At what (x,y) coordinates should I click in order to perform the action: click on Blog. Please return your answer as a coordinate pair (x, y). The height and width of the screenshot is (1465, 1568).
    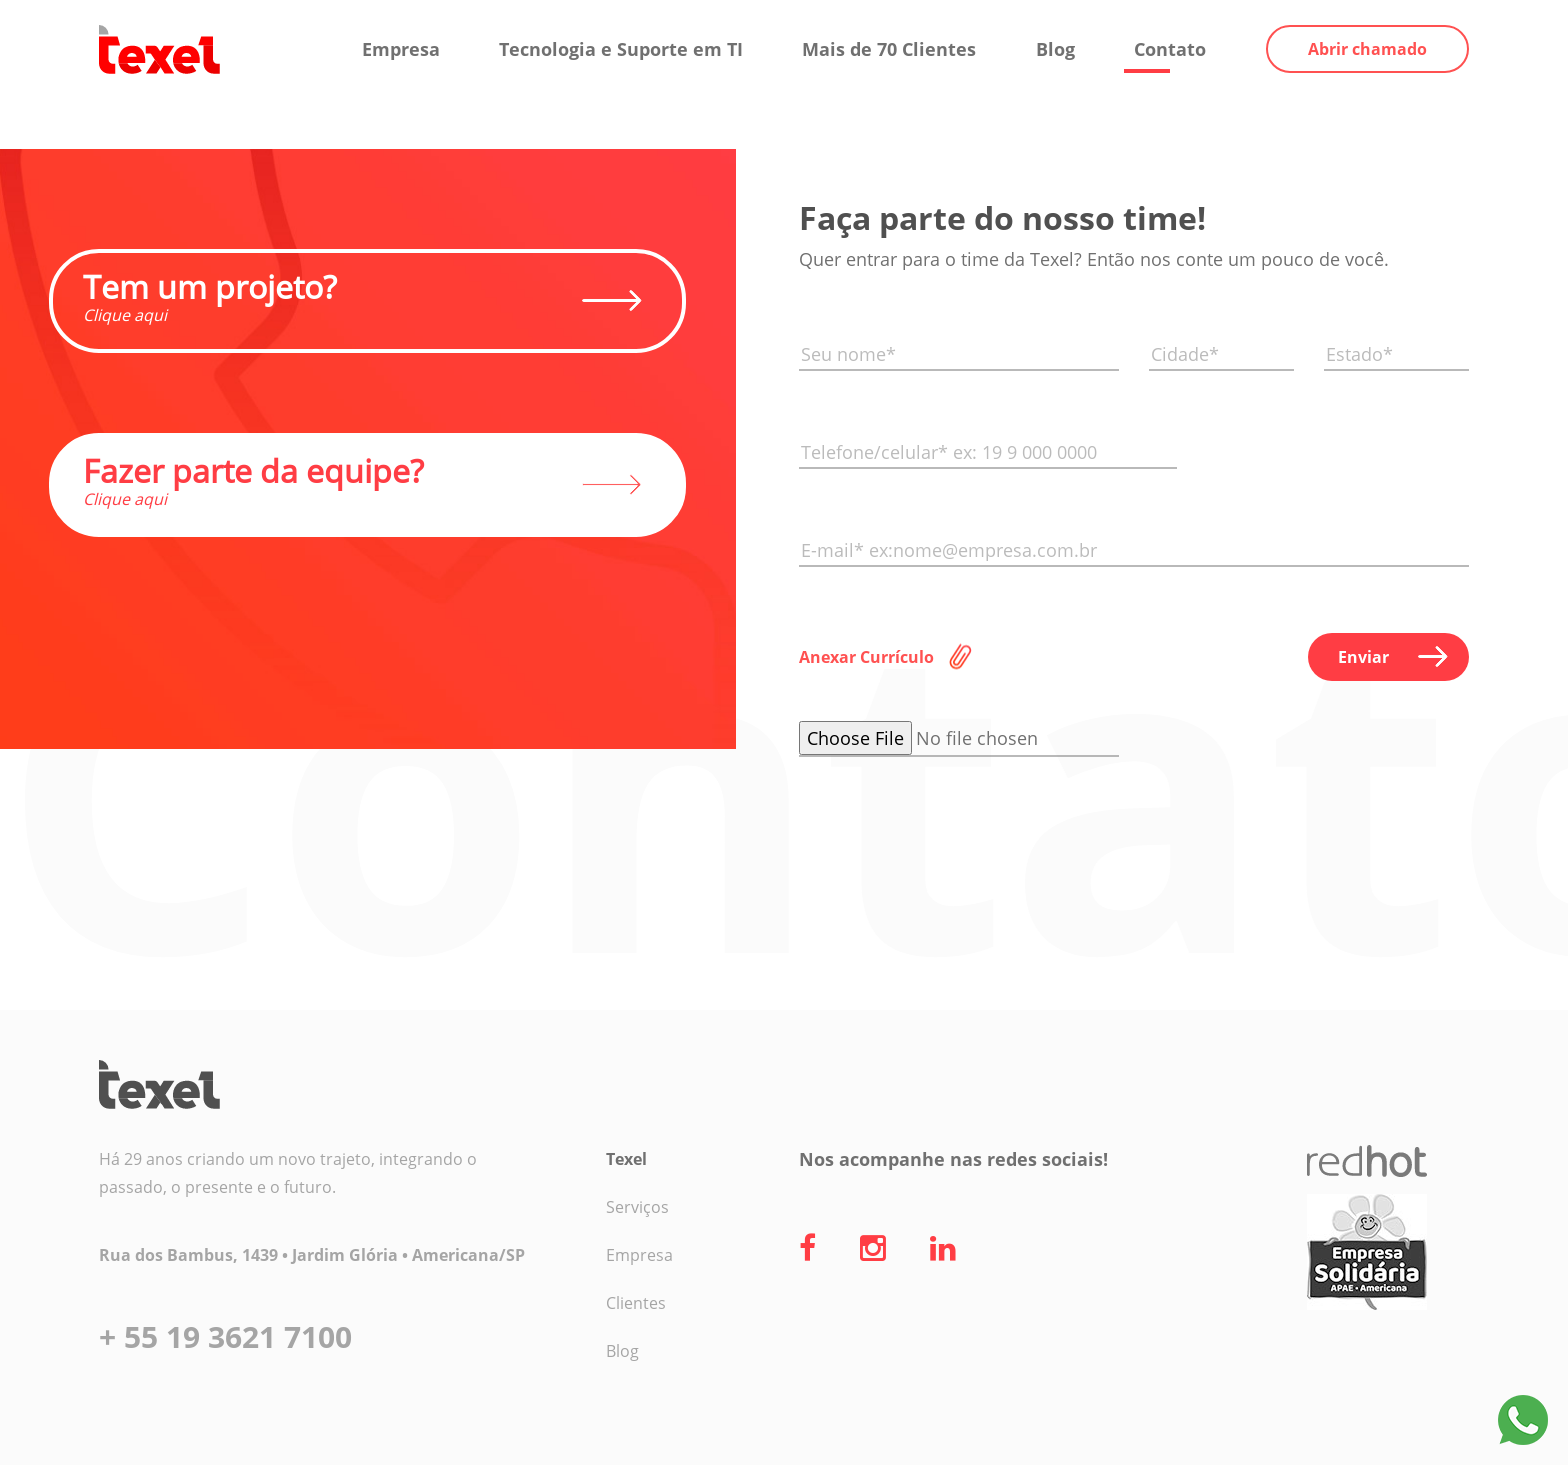
    Looking at the image, I should click on (1055, 49).